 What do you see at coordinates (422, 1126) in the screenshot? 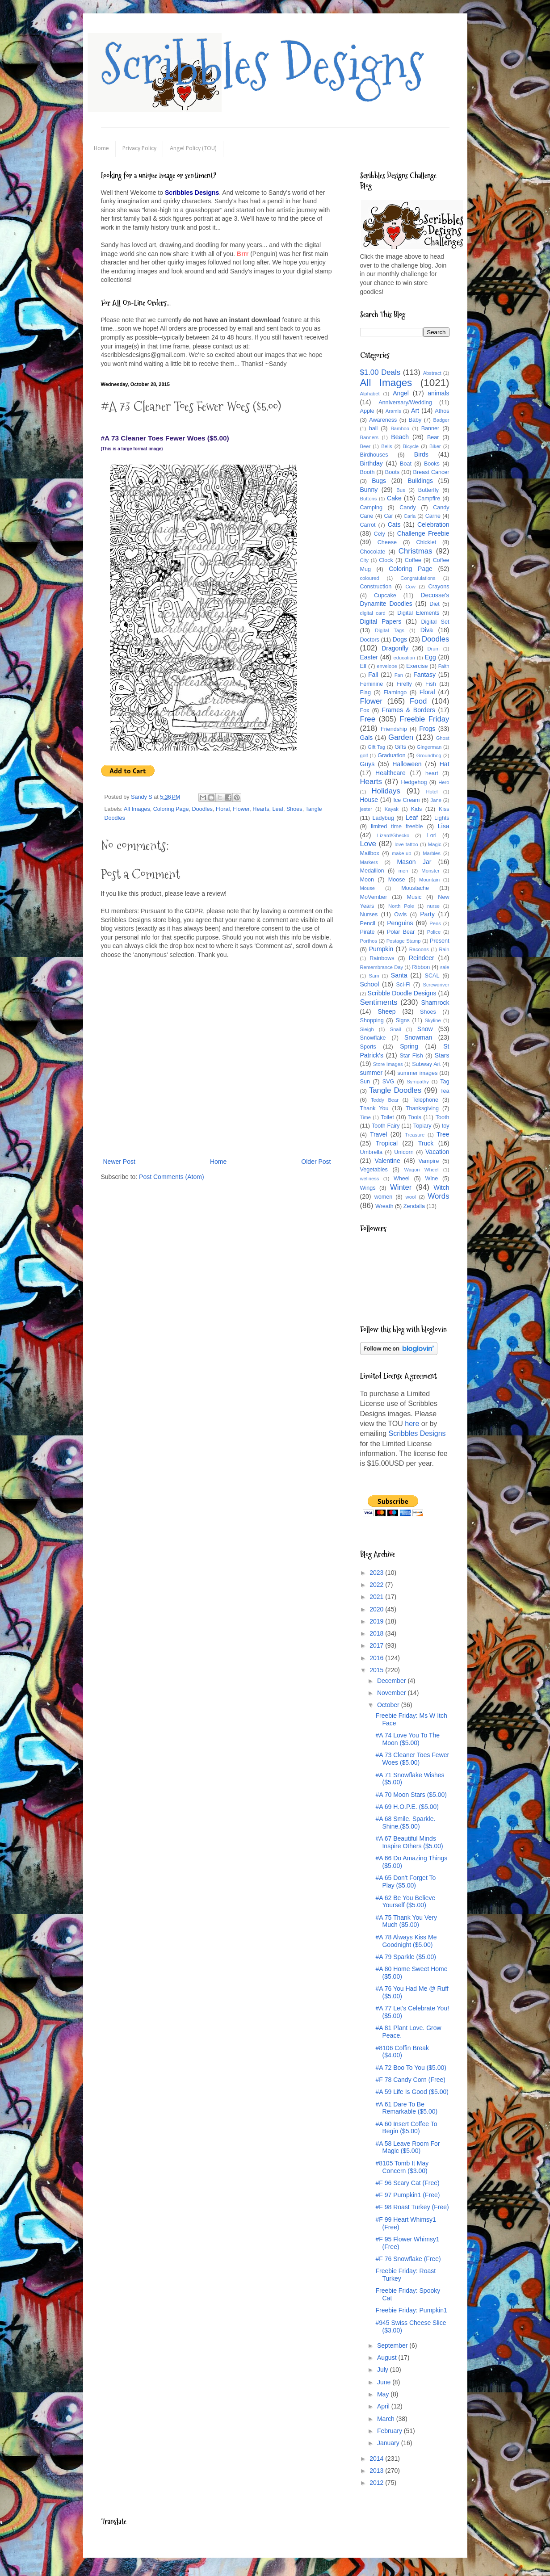
I see `Topiary` at bounding box center [422, 1126].